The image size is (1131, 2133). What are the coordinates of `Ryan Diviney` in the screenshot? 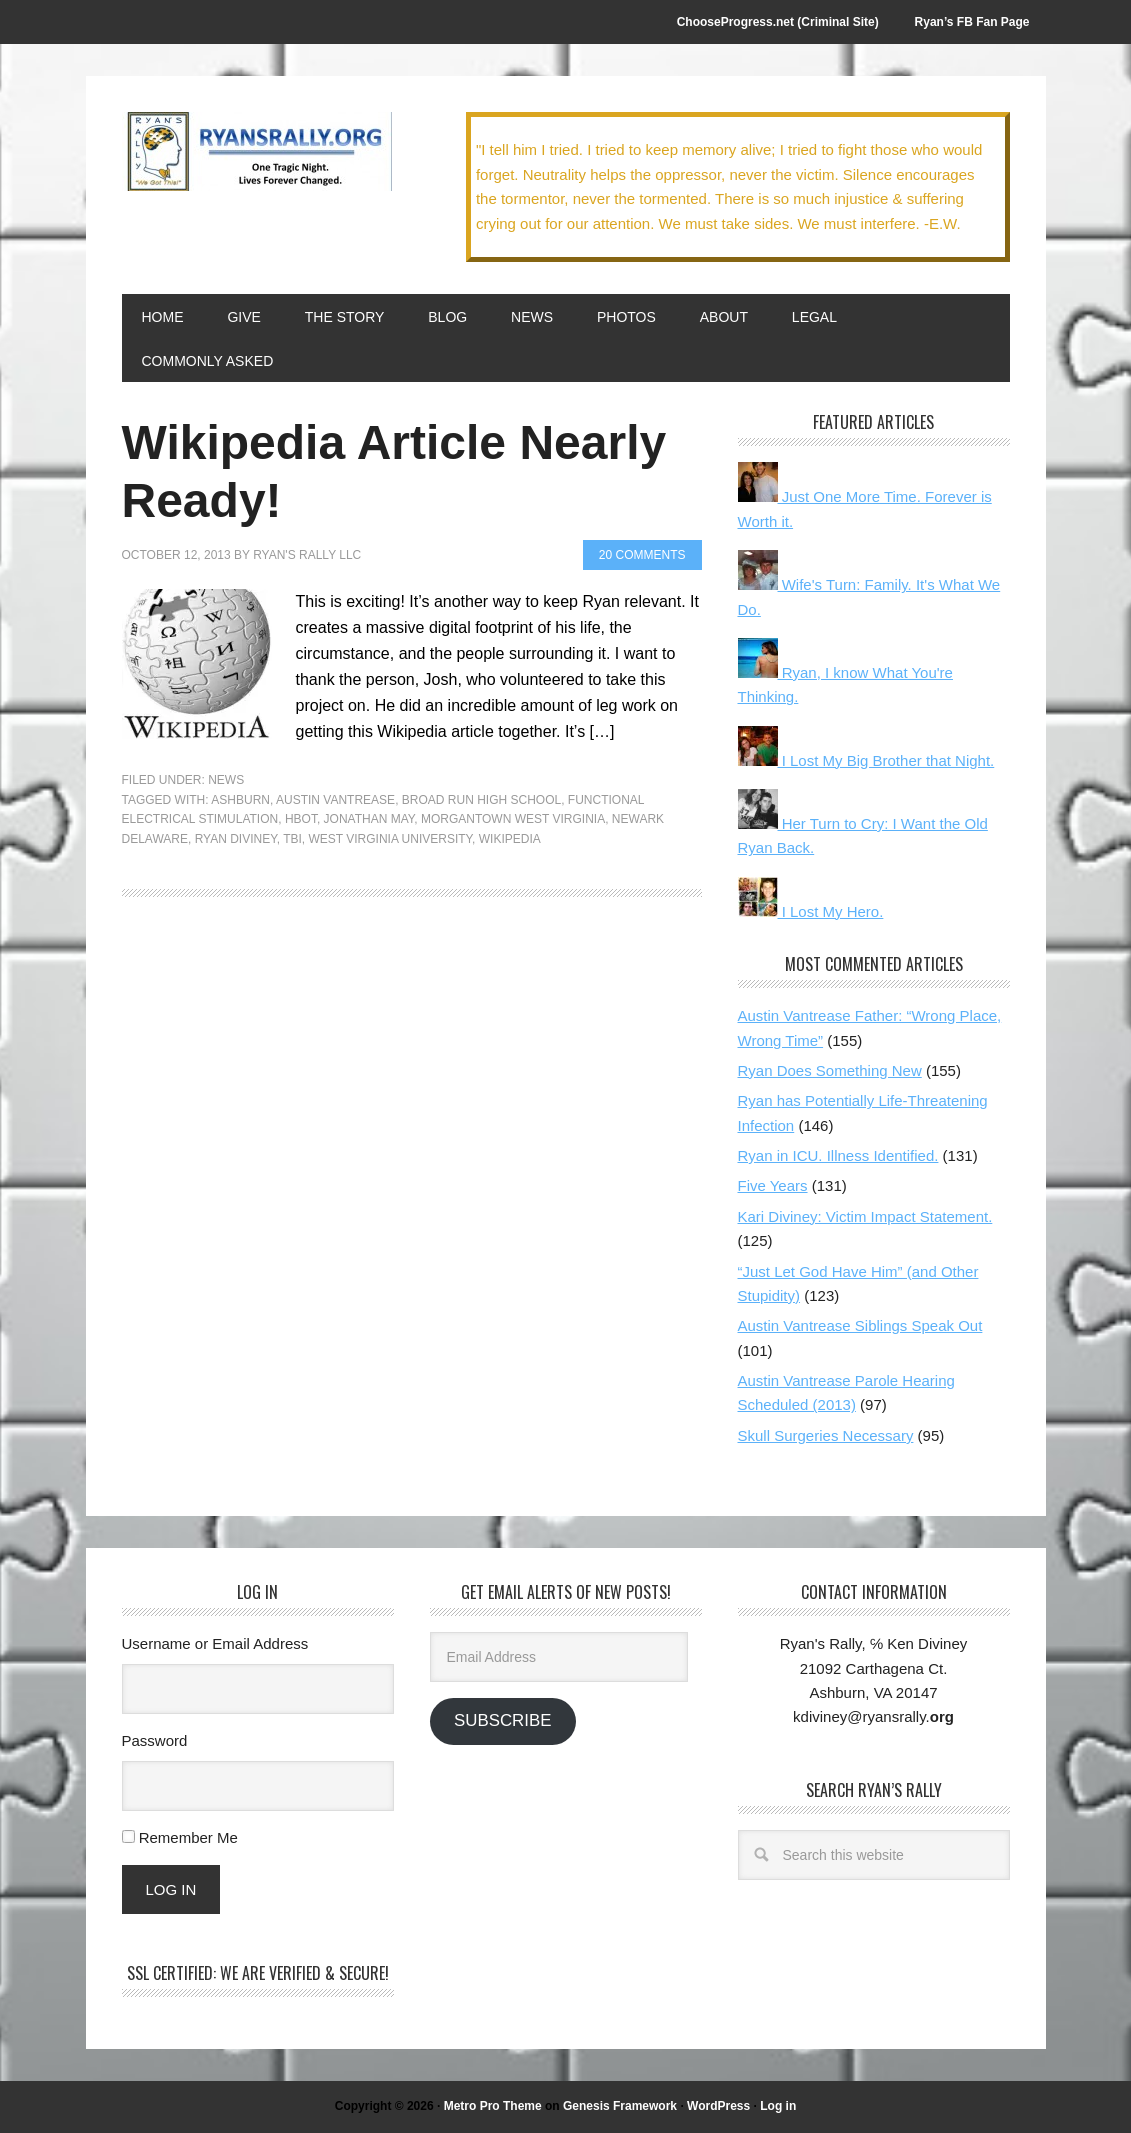 It's located at (236, 839).